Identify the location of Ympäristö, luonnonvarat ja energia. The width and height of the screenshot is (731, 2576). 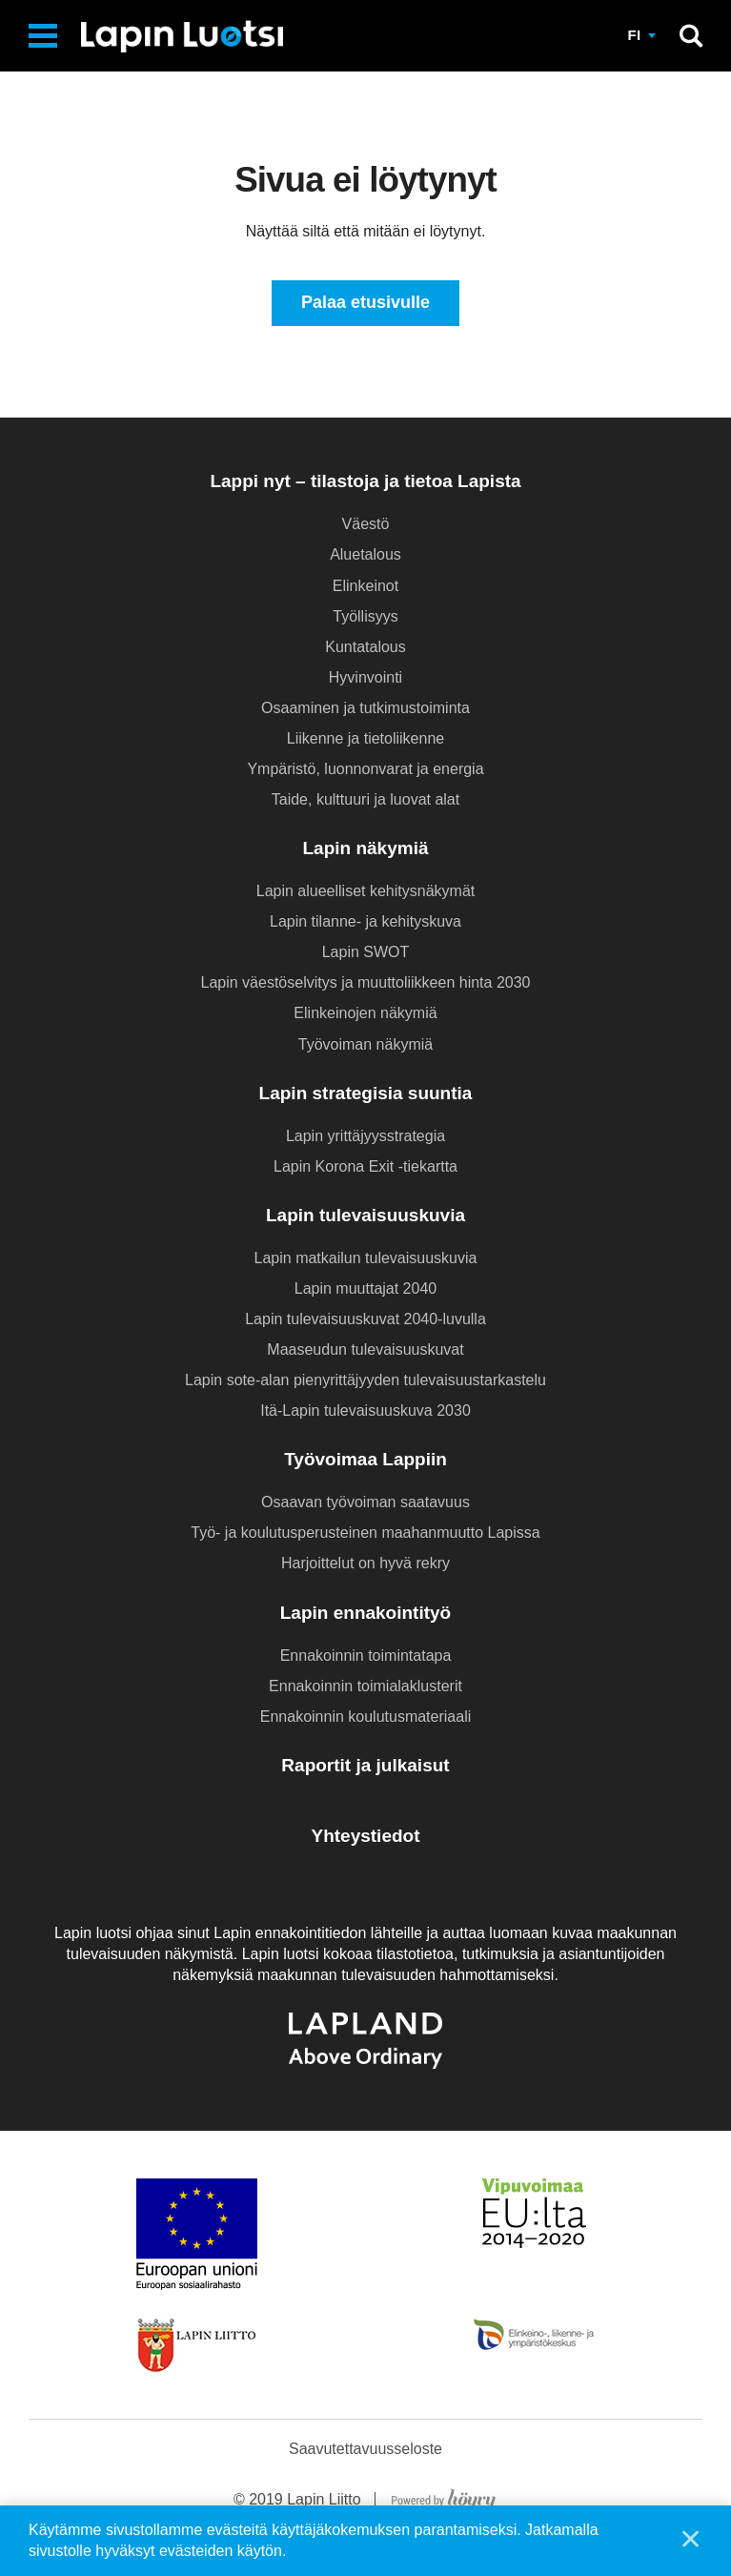
(365, 769).